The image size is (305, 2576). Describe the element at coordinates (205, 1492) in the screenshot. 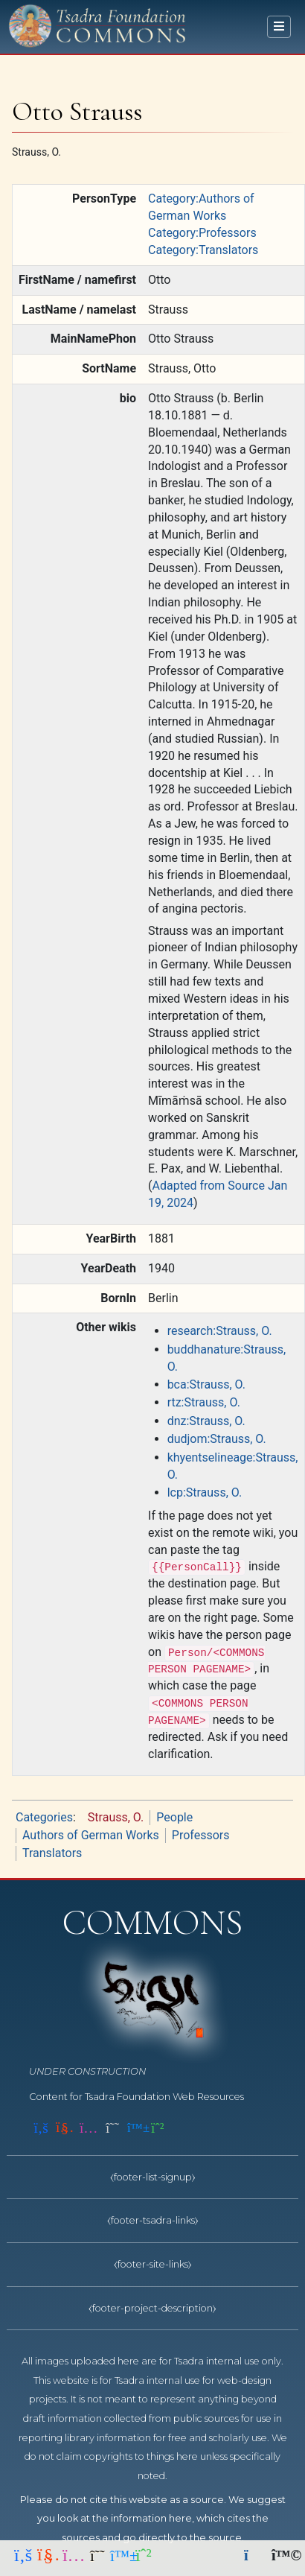

I see `lcp:Strauss, O.` at that location.